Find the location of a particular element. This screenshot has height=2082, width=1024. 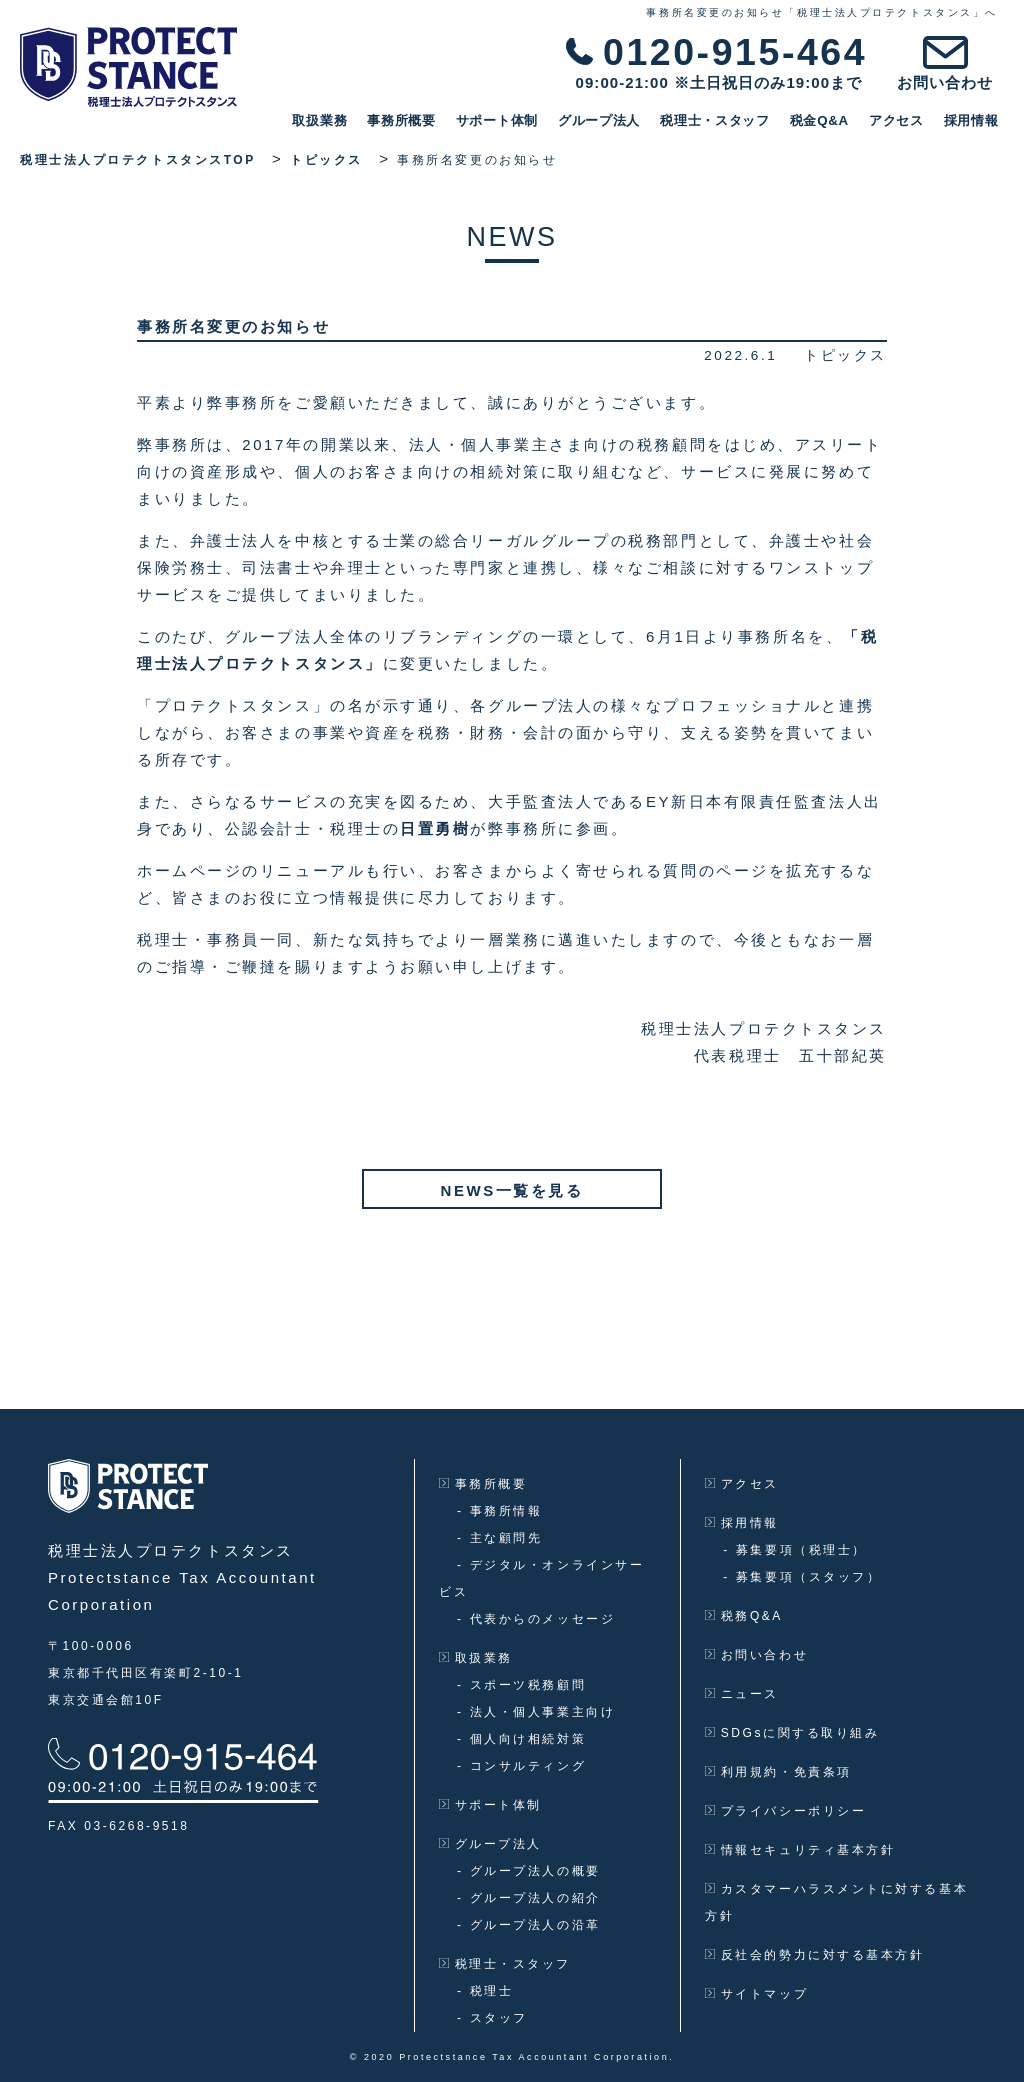

コンサルティング is located at coordinates (521, 1766).